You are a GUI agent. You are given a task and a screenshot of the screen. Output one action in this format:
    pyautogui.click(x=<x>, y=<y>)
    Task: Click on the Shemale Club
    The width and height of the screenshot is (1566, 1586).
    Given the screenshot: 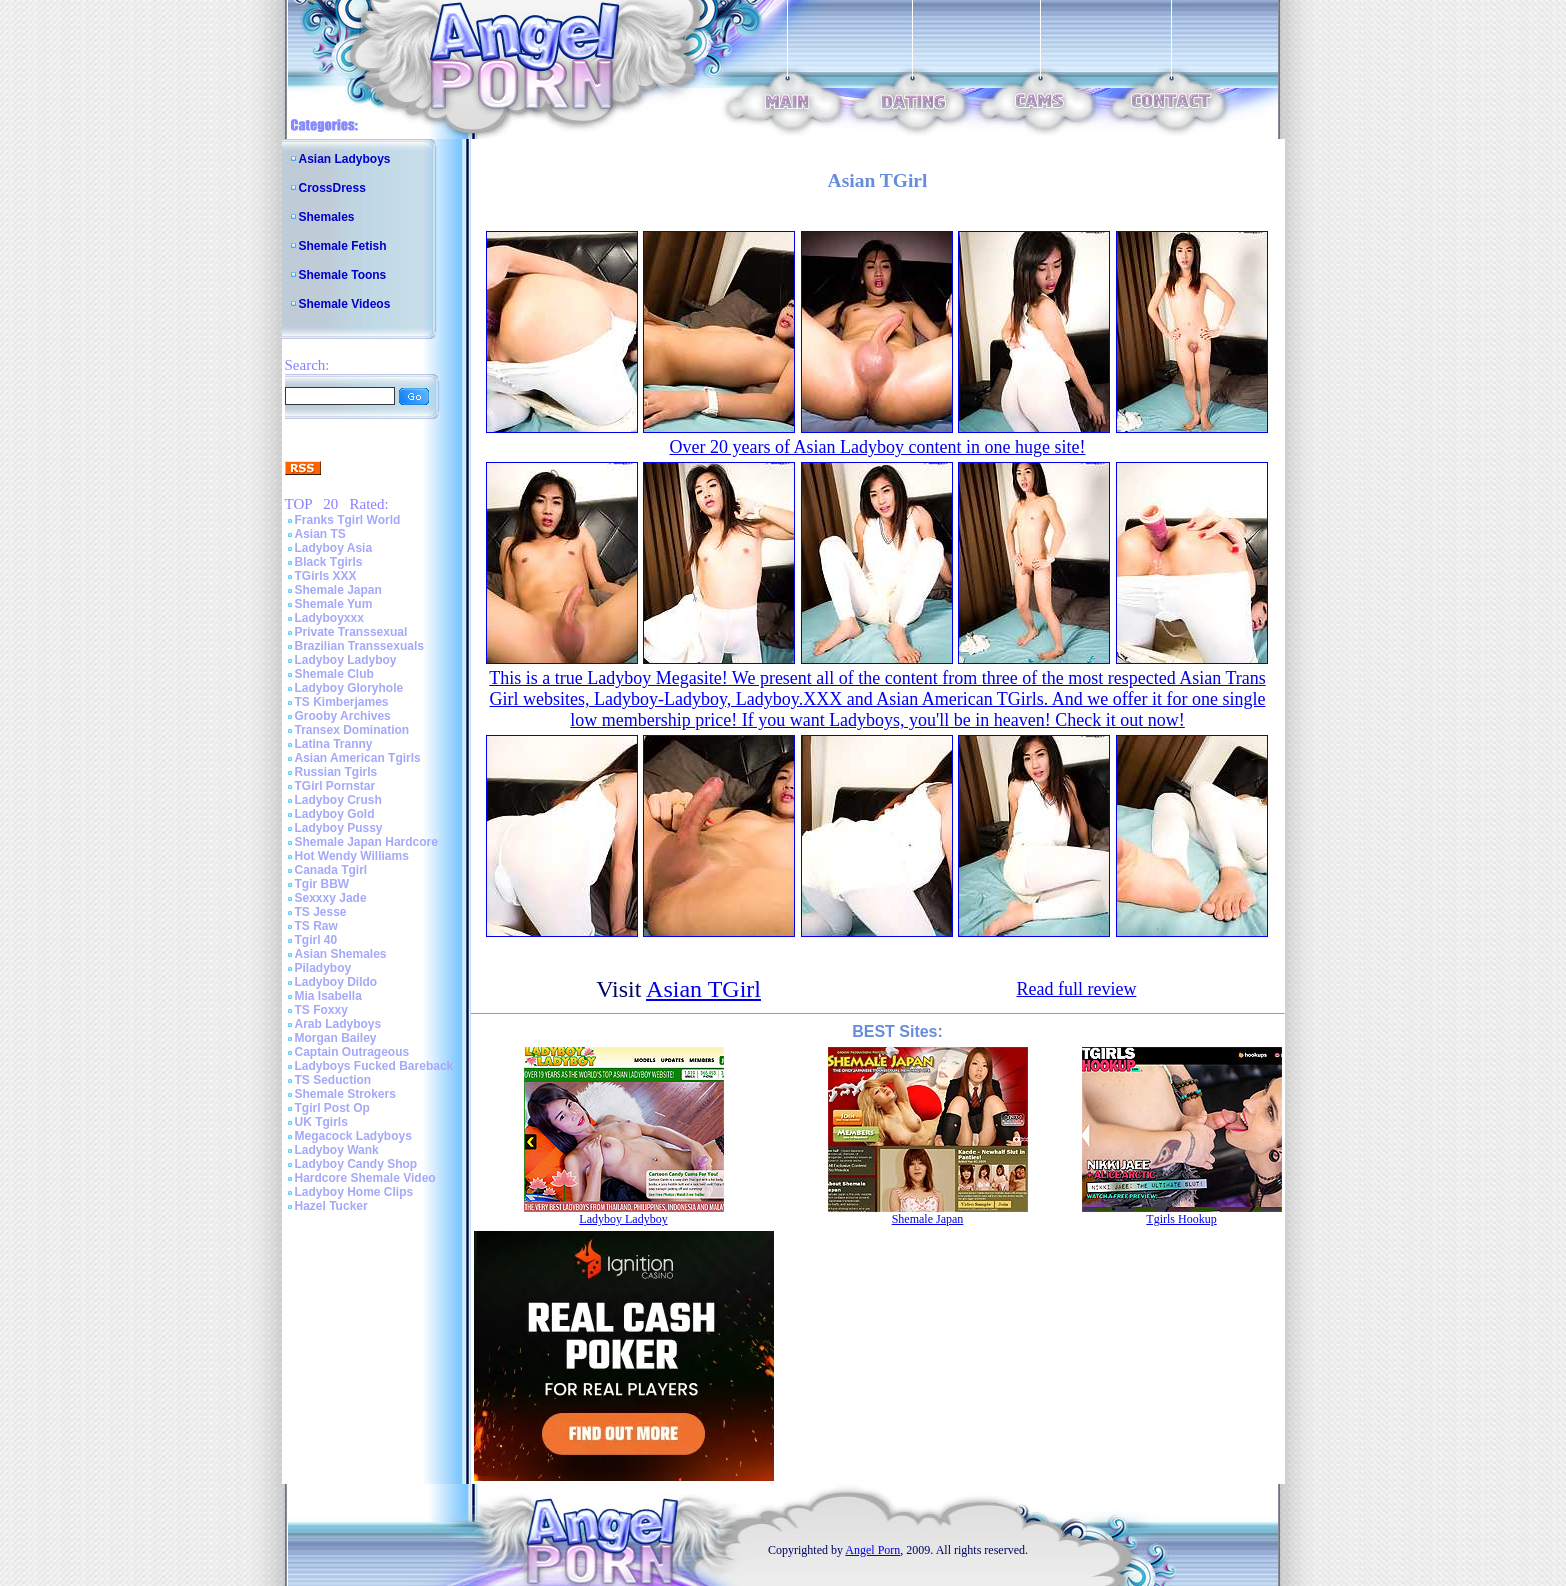 What is the action you would take?
    pyautogui.click(x=334, y=674)
    